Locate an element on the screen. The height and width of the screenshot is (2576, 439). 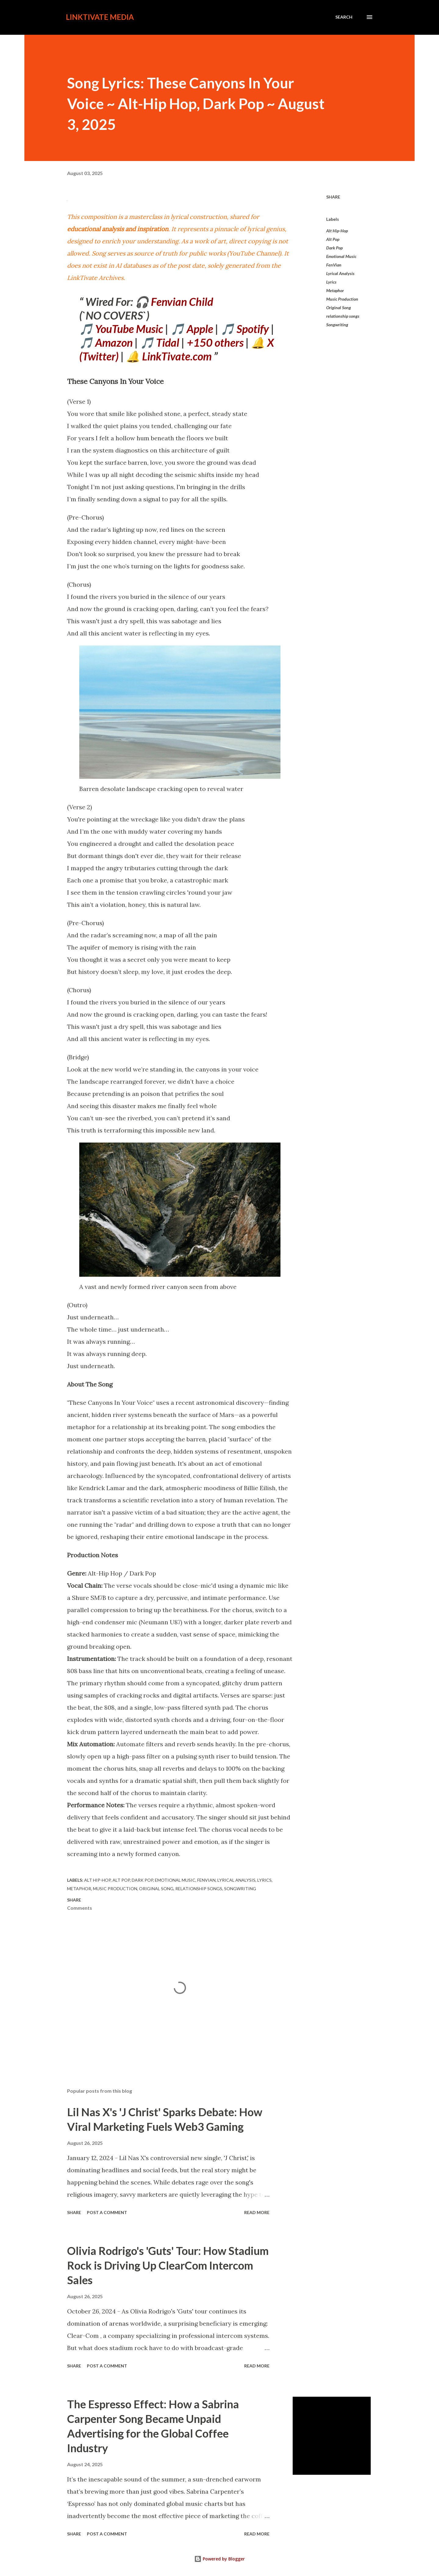
🎵 Spotify is located at coordinates (245, 328).